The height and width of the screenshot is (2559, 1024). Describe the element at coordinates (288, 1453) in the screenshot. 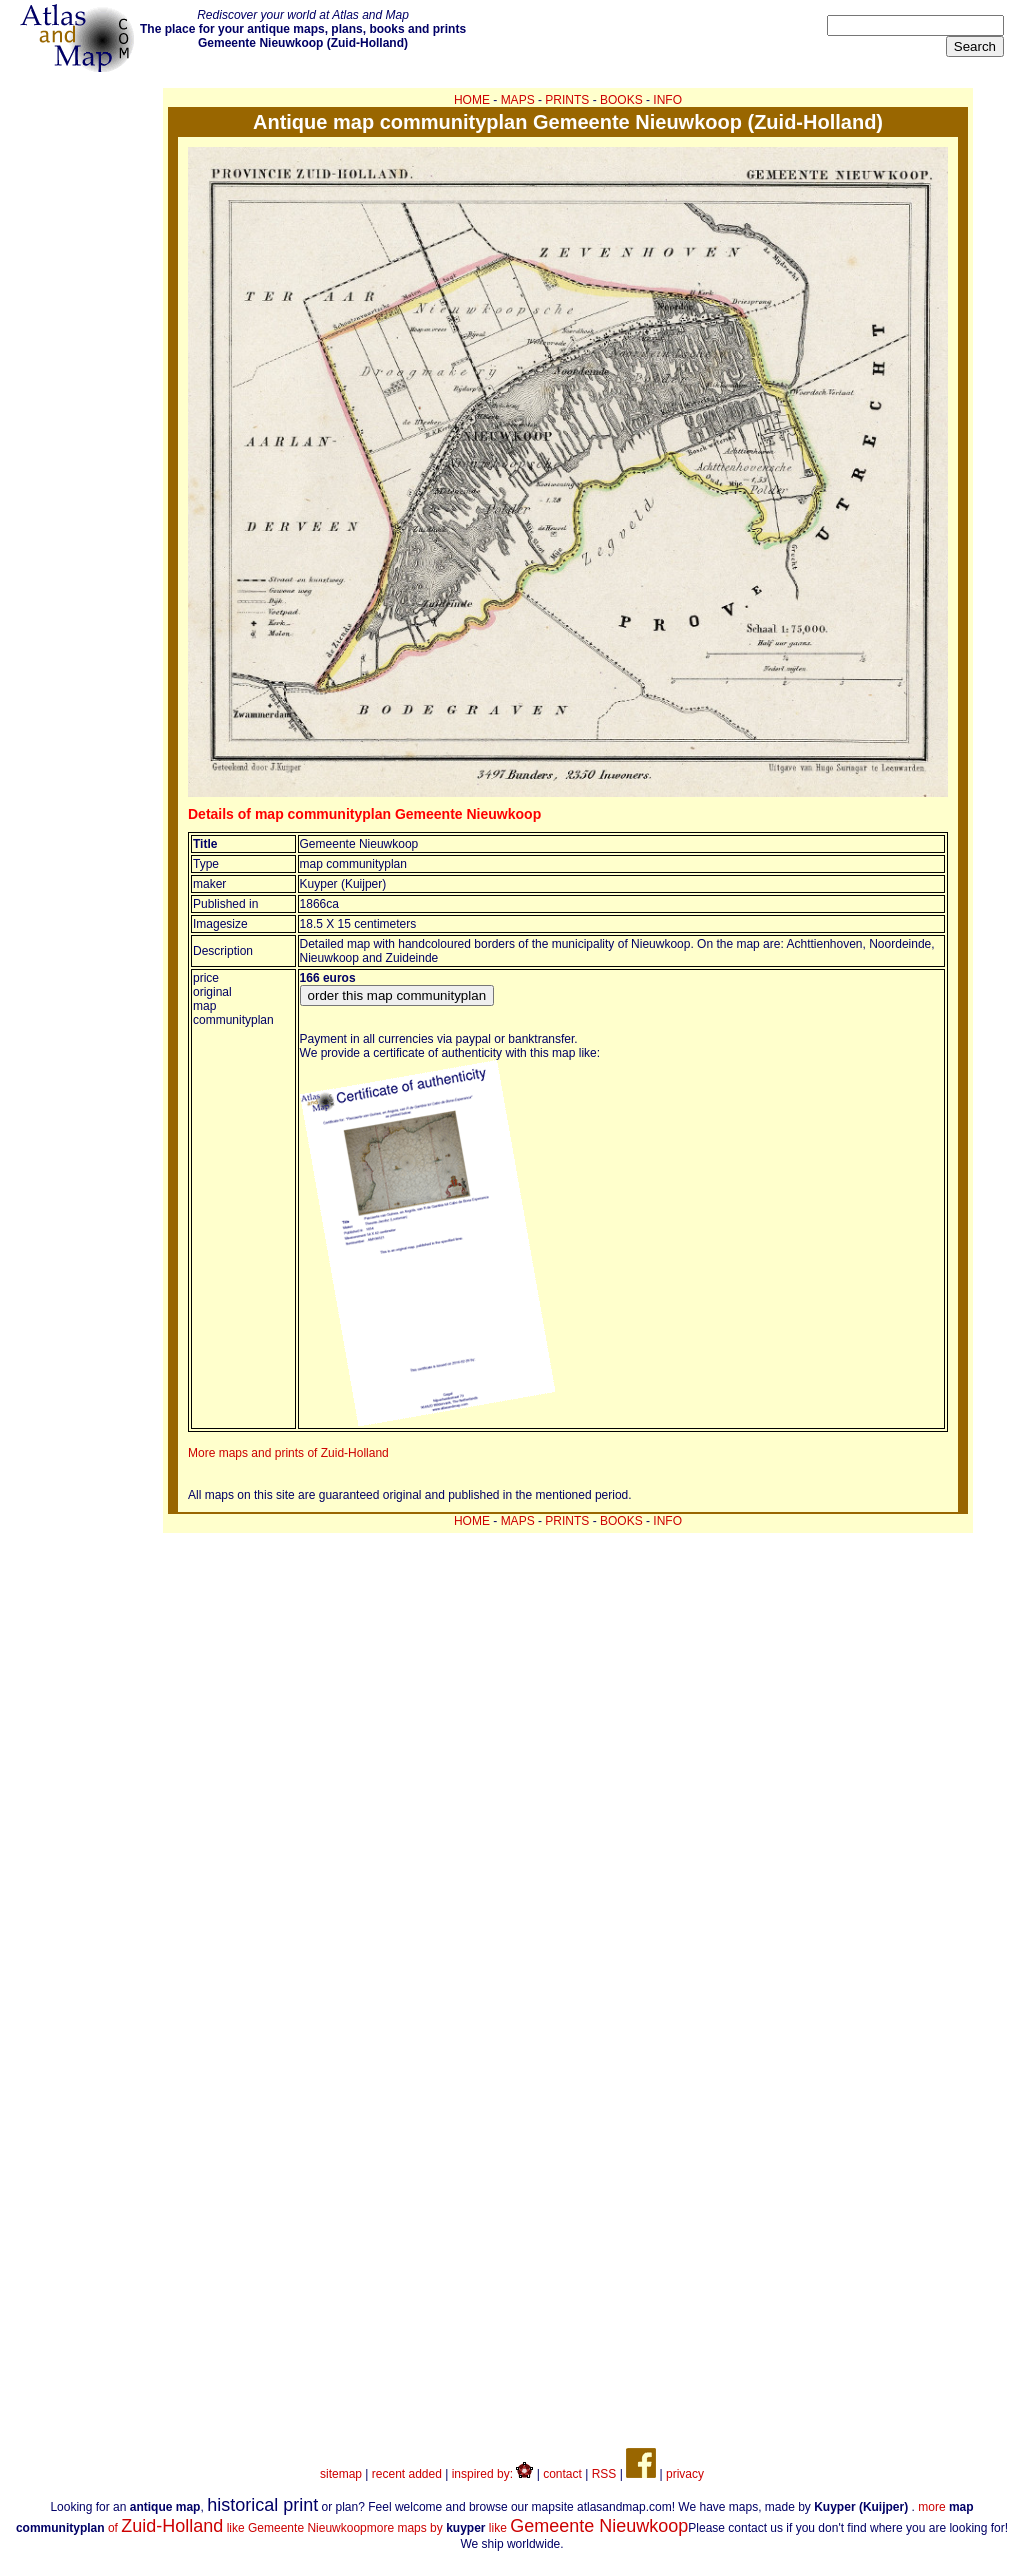

I see `More maps and prints of Zuid-Holland` at that location.